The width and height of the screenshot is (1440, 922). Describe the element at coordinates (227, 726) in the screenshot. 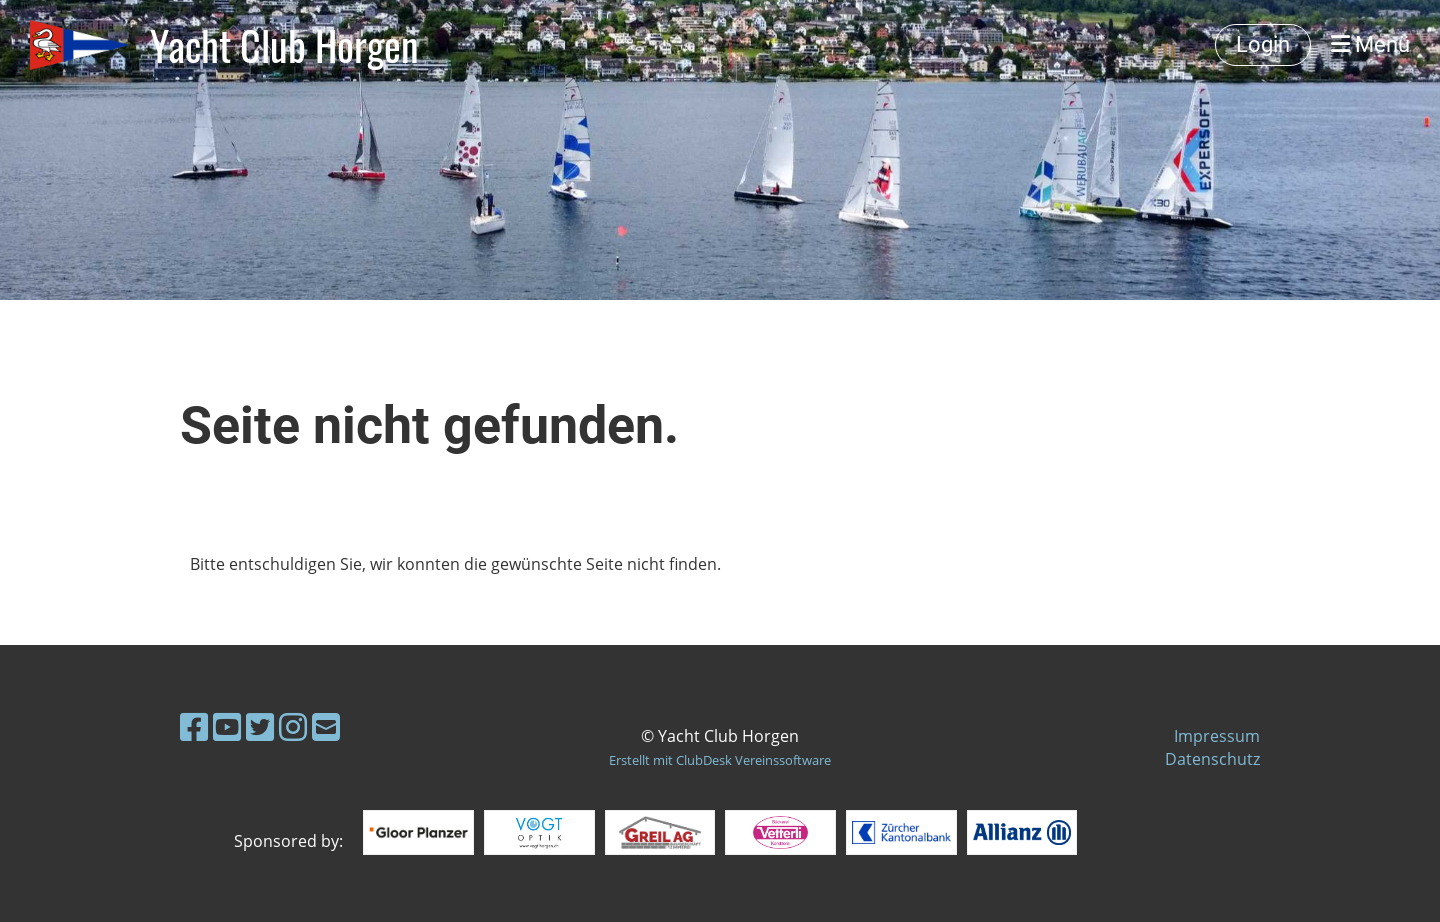

I see `[Besuche uns auf YouTube]` at that location.